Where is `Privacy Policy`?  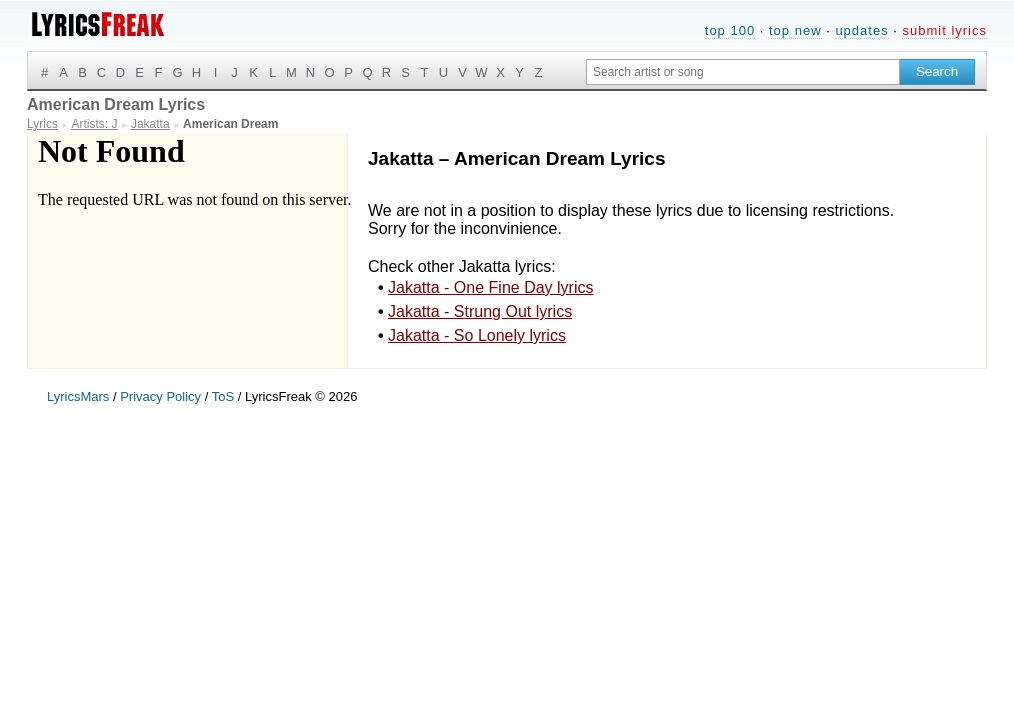 Privacy Policy is located at coordinates (160, 396).